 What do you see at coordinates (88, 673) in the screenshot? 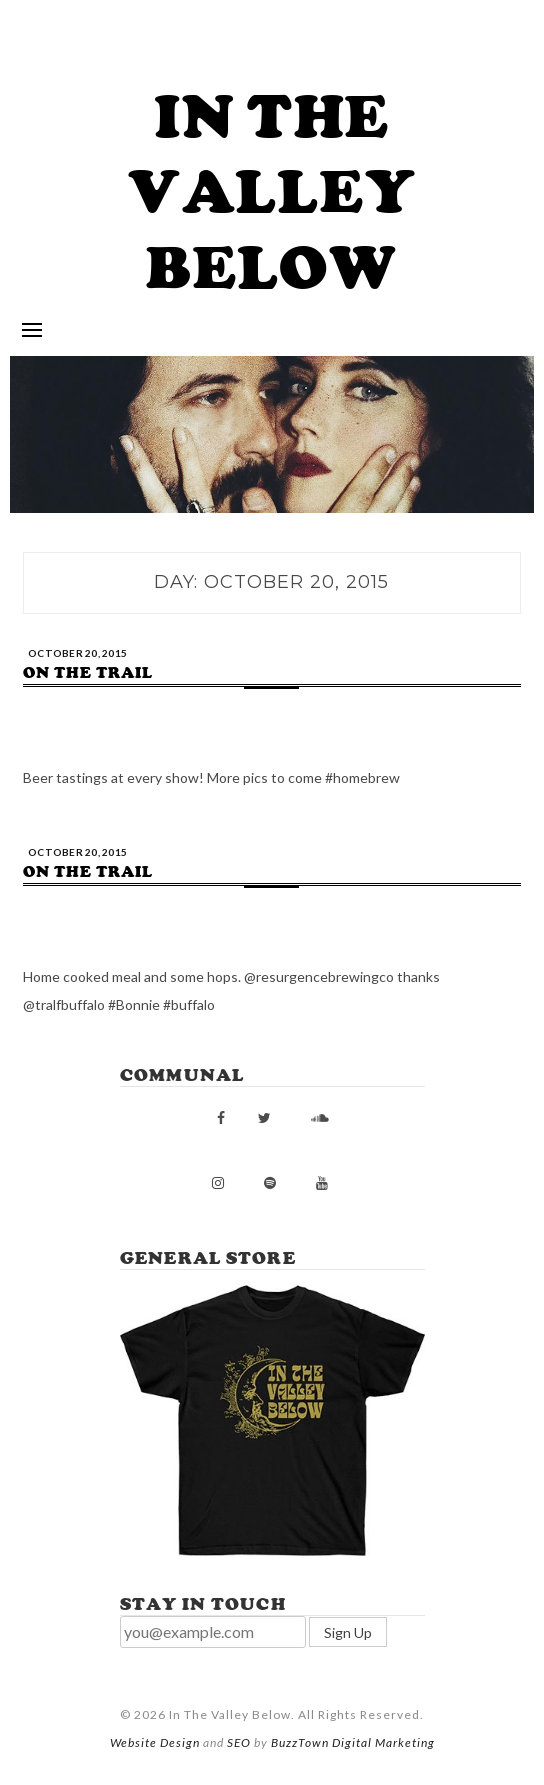
I see `On the trail` at bounding box center [88, 673].